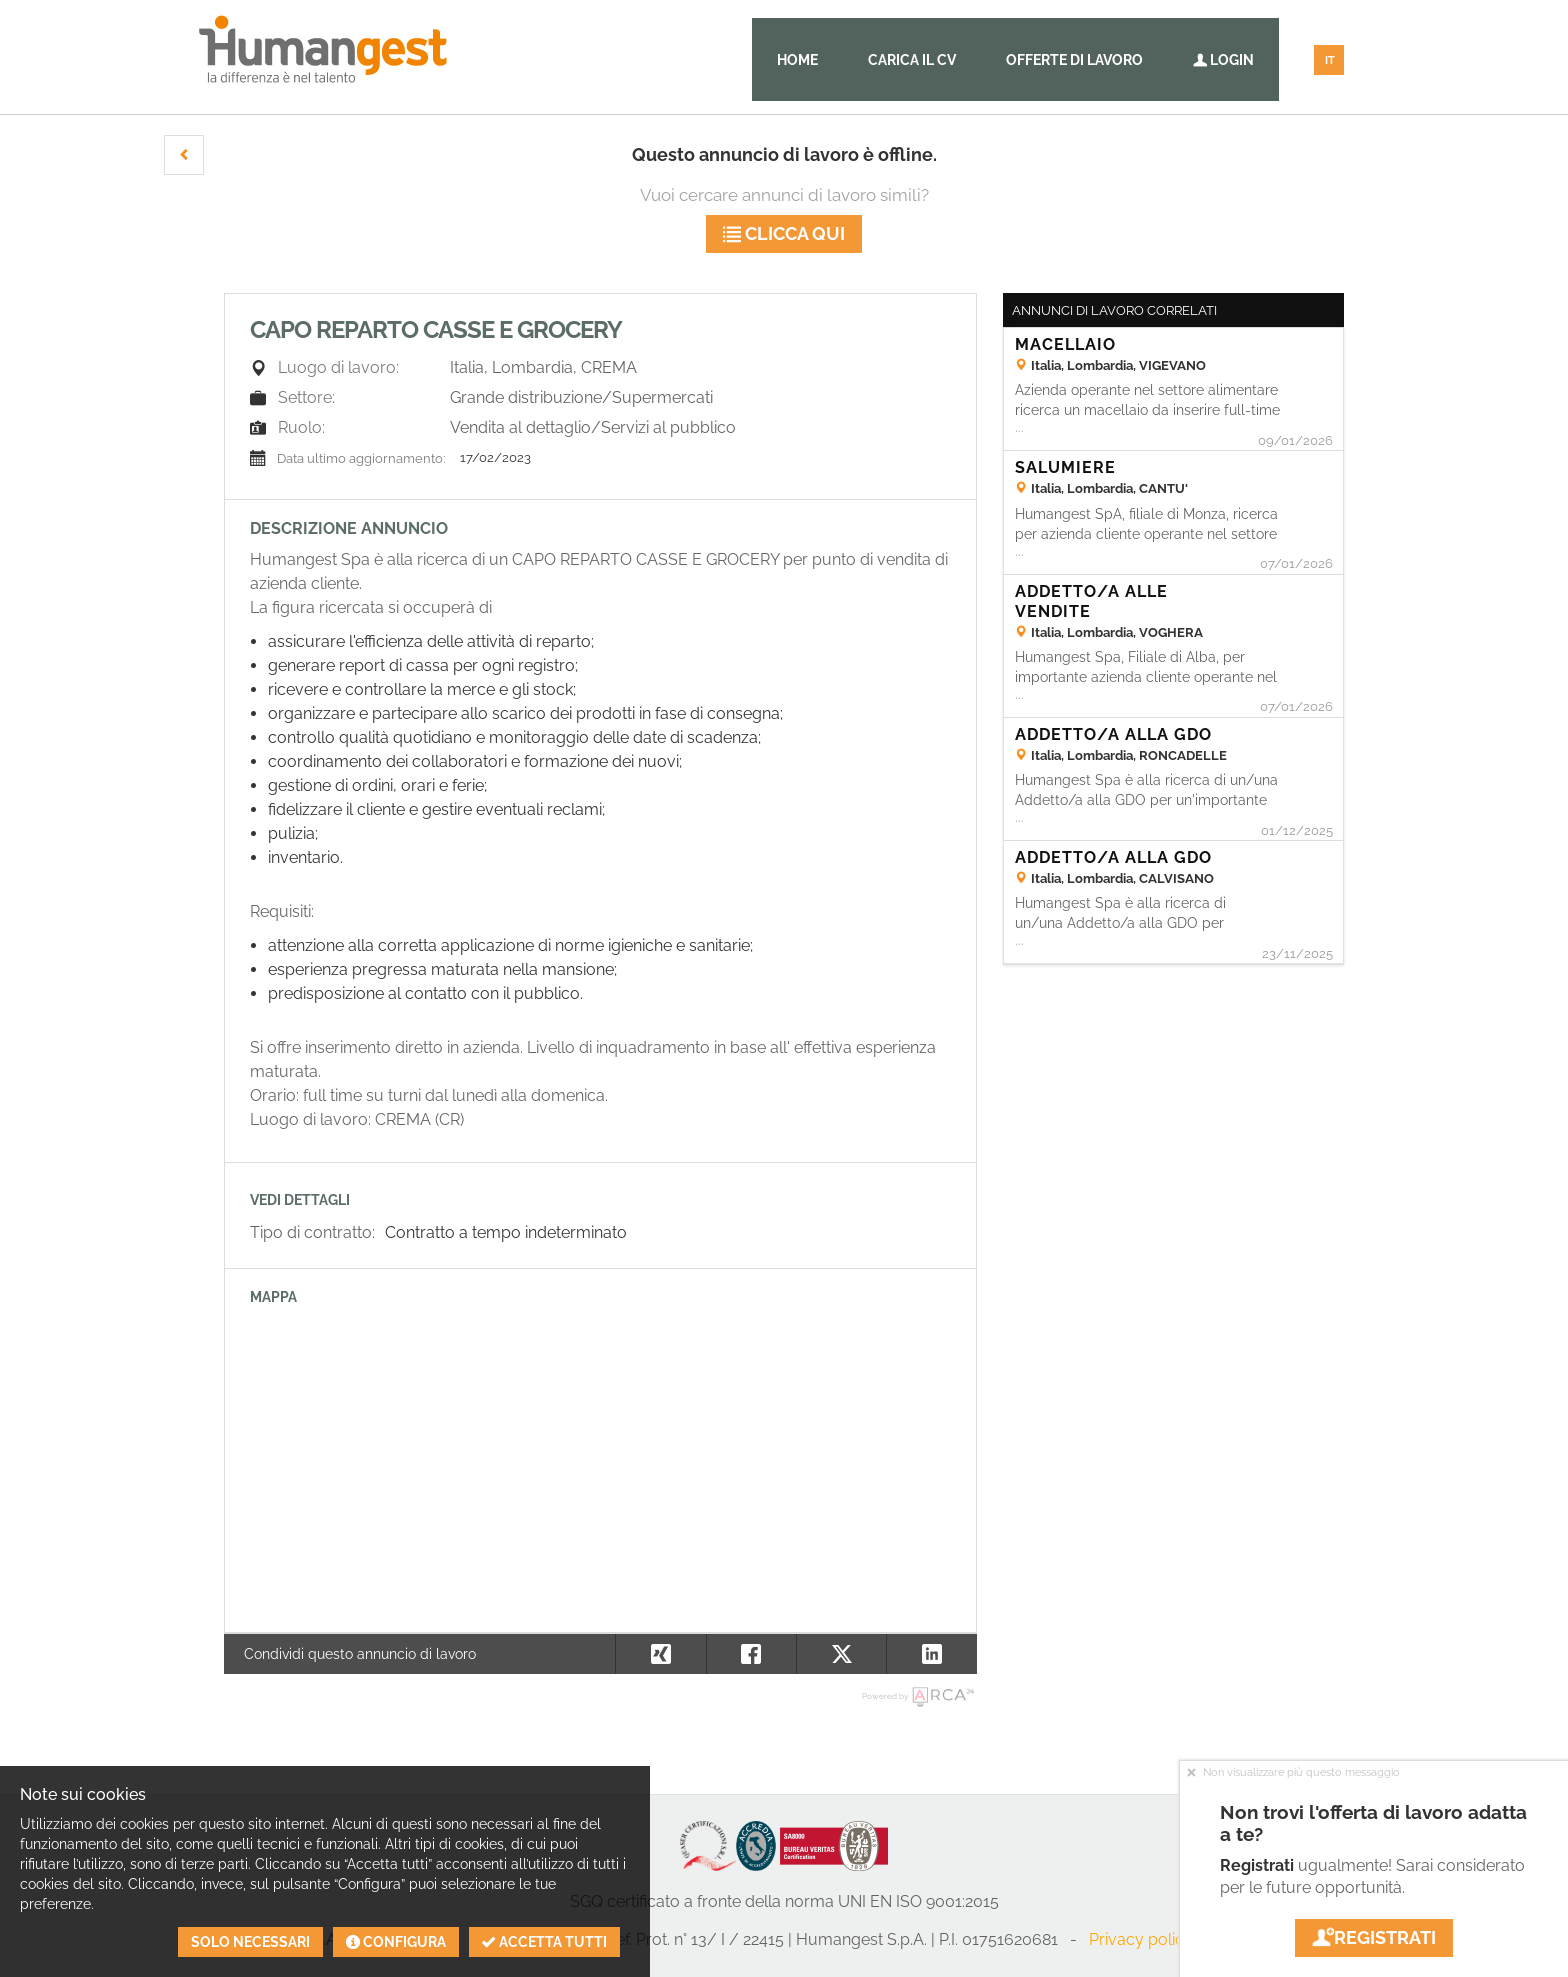 The image size is (1568, 1977). What do you see at coordinates (797, 60) in the screenshot?
I see `Home` at bounding box center [797, 60].